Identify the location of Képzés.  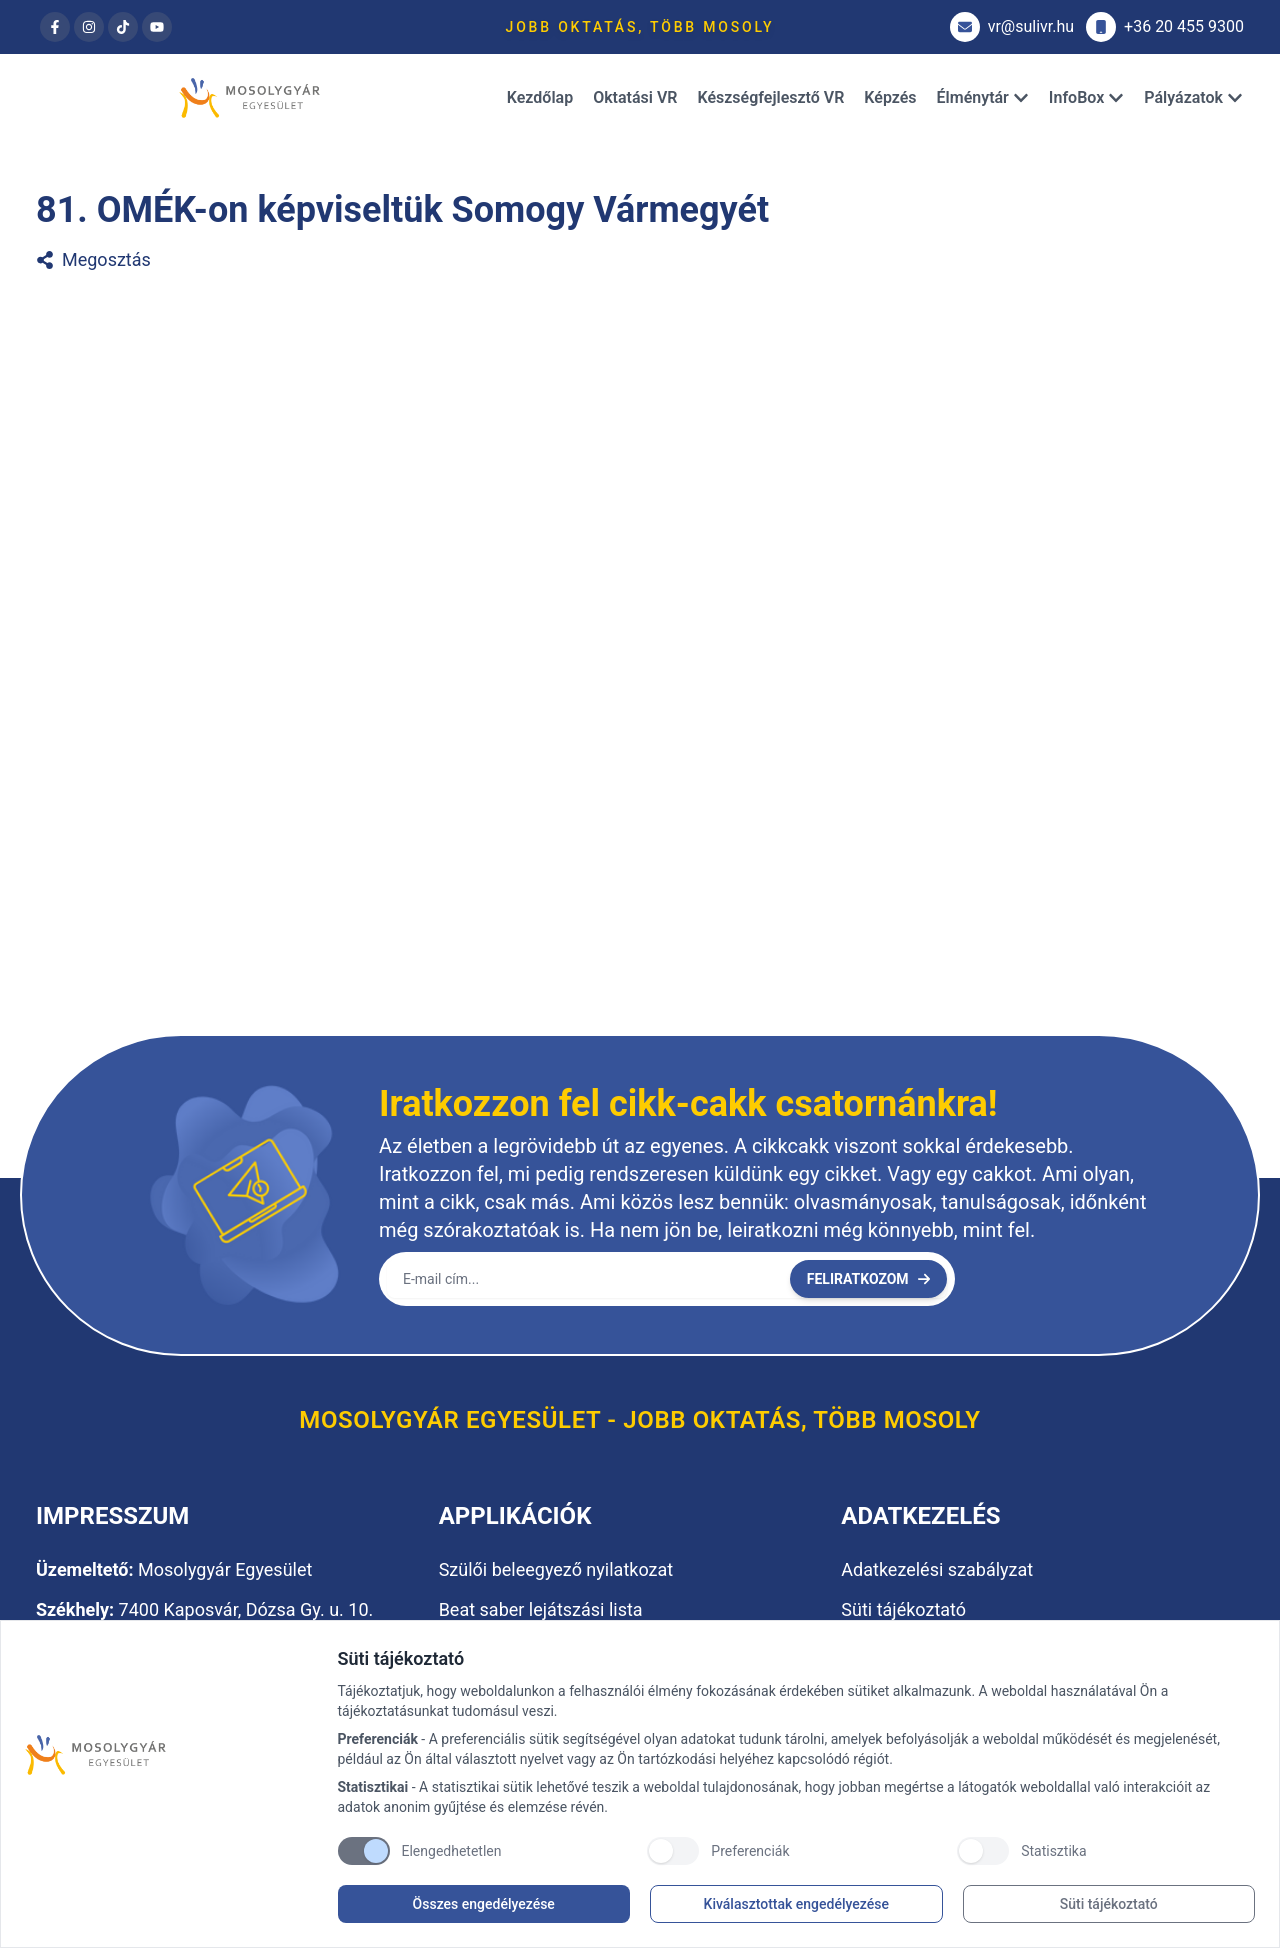
(890, 97).